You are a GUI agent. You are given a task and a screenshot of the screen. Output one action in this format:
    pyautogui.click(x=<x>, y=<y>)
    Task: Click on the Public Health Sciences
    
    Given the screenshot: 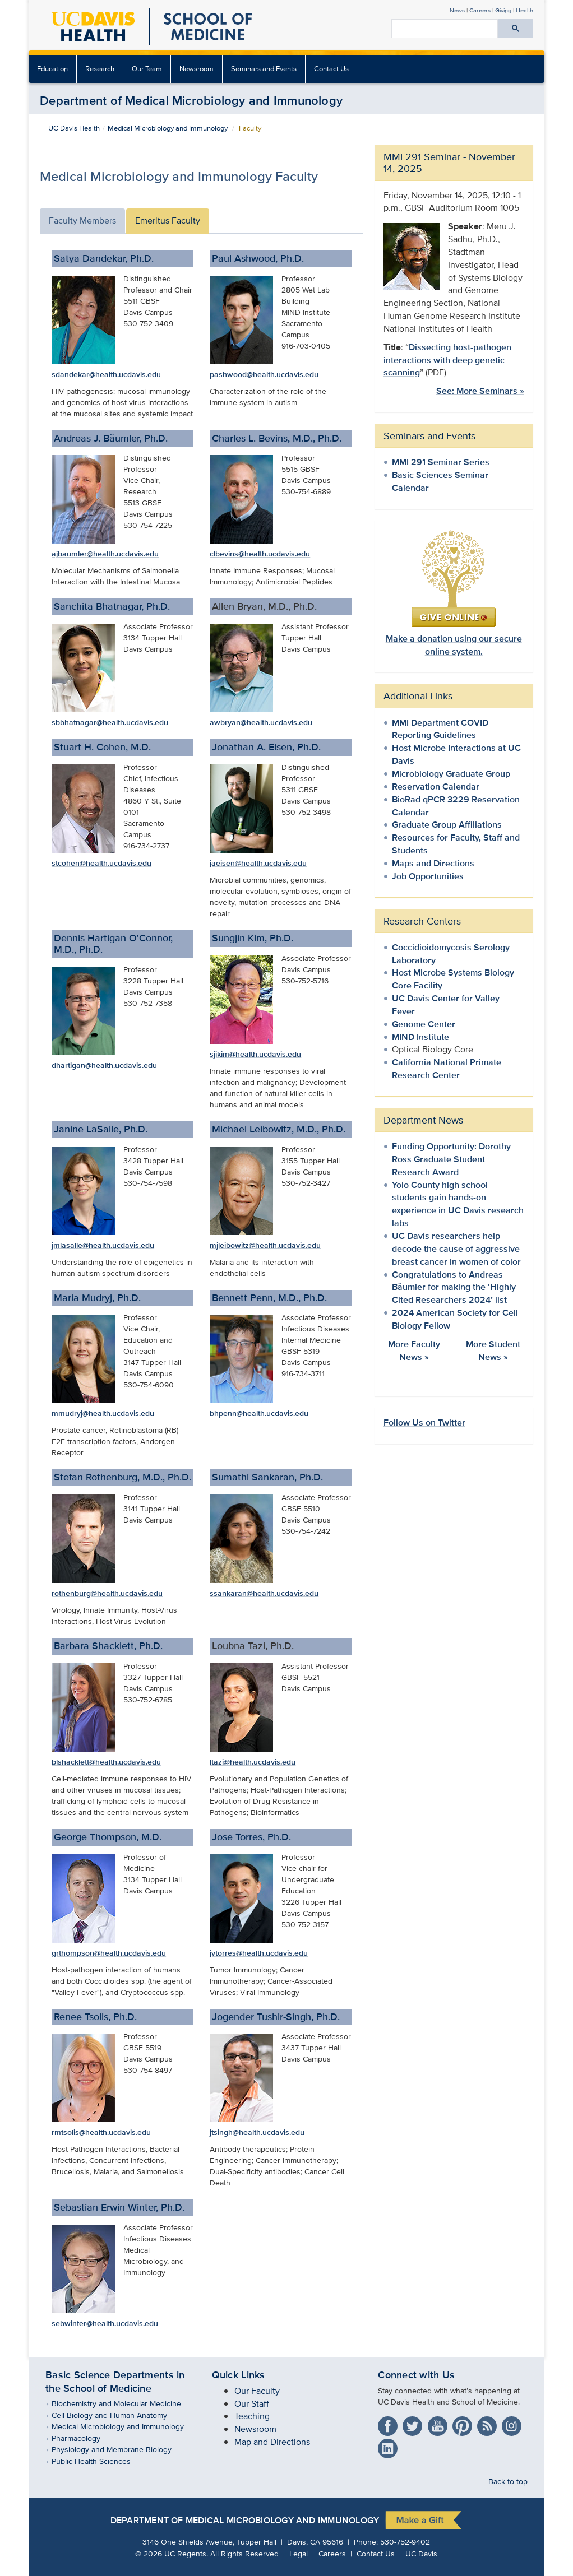 What is the action you would take?
    pyautogui.click(x=99, y=2461)
    